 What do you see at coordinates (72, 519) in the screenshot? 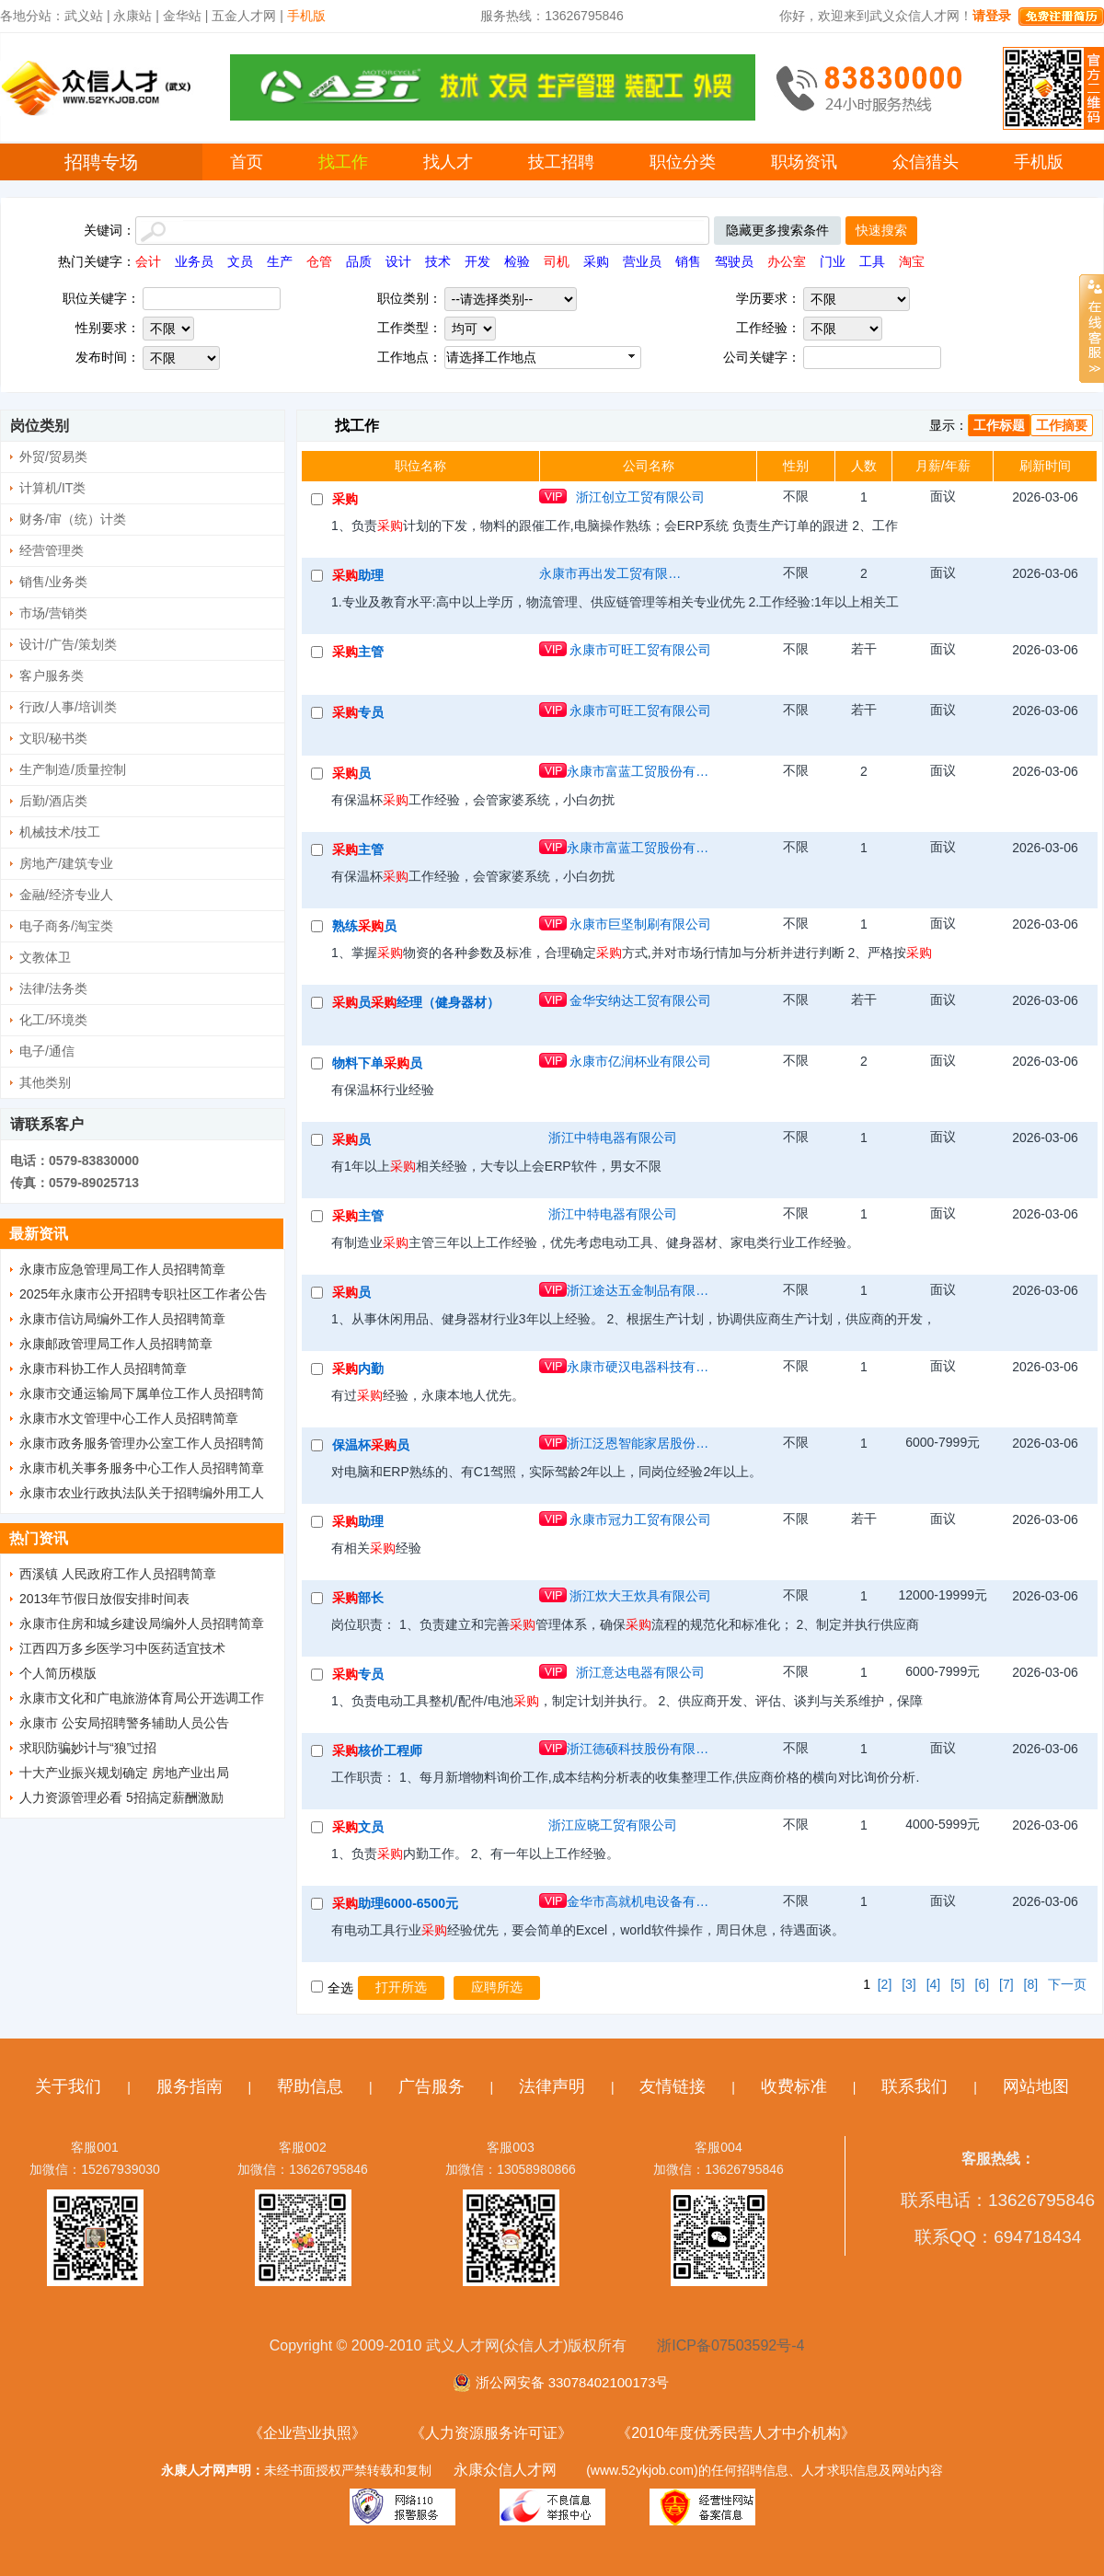
I see `财务/审（统）计类` at bounding box center [72, 519].